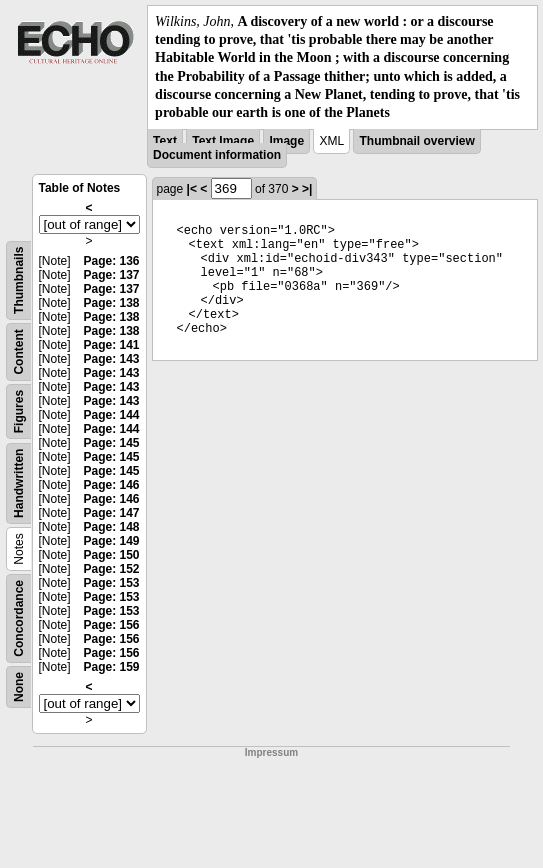  What do you see at coordinates (111, 667) in the screenshot?
I see `Page: 159` at bounding box center [111, 667].